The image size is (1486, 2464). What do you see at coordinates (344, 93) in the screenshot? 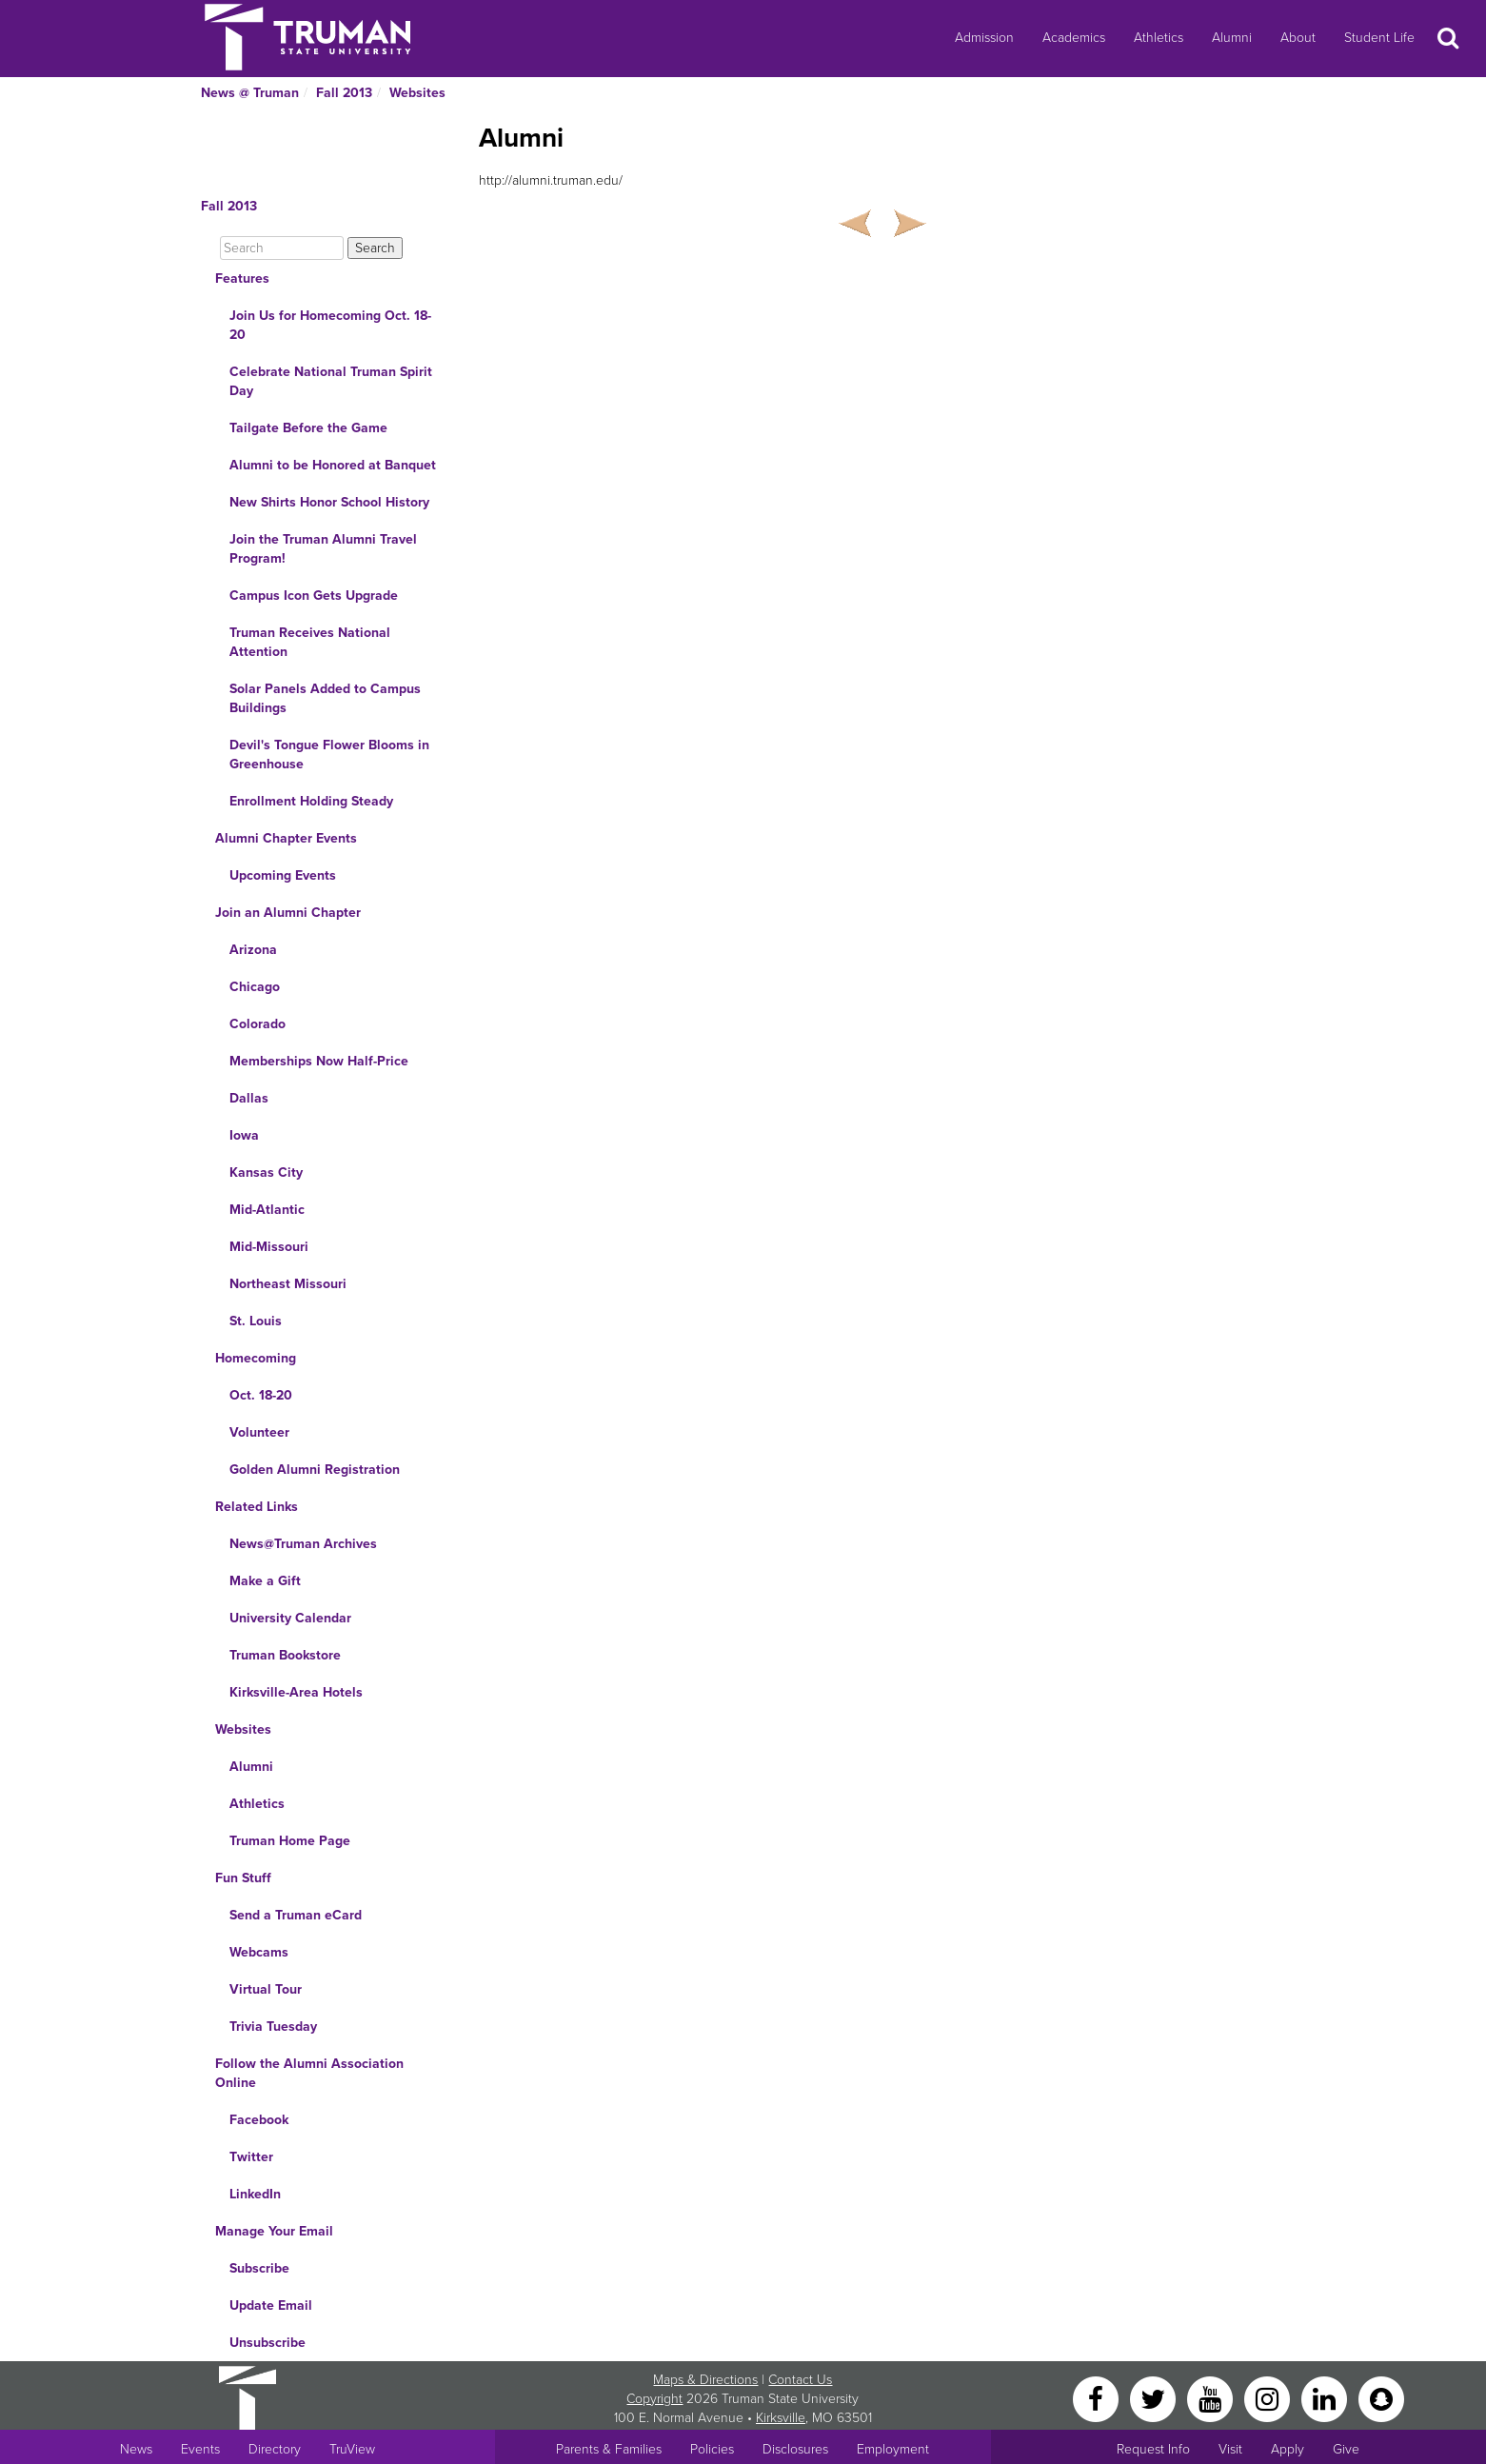
I see `Fall 2013` at bounding box center [344, 93].